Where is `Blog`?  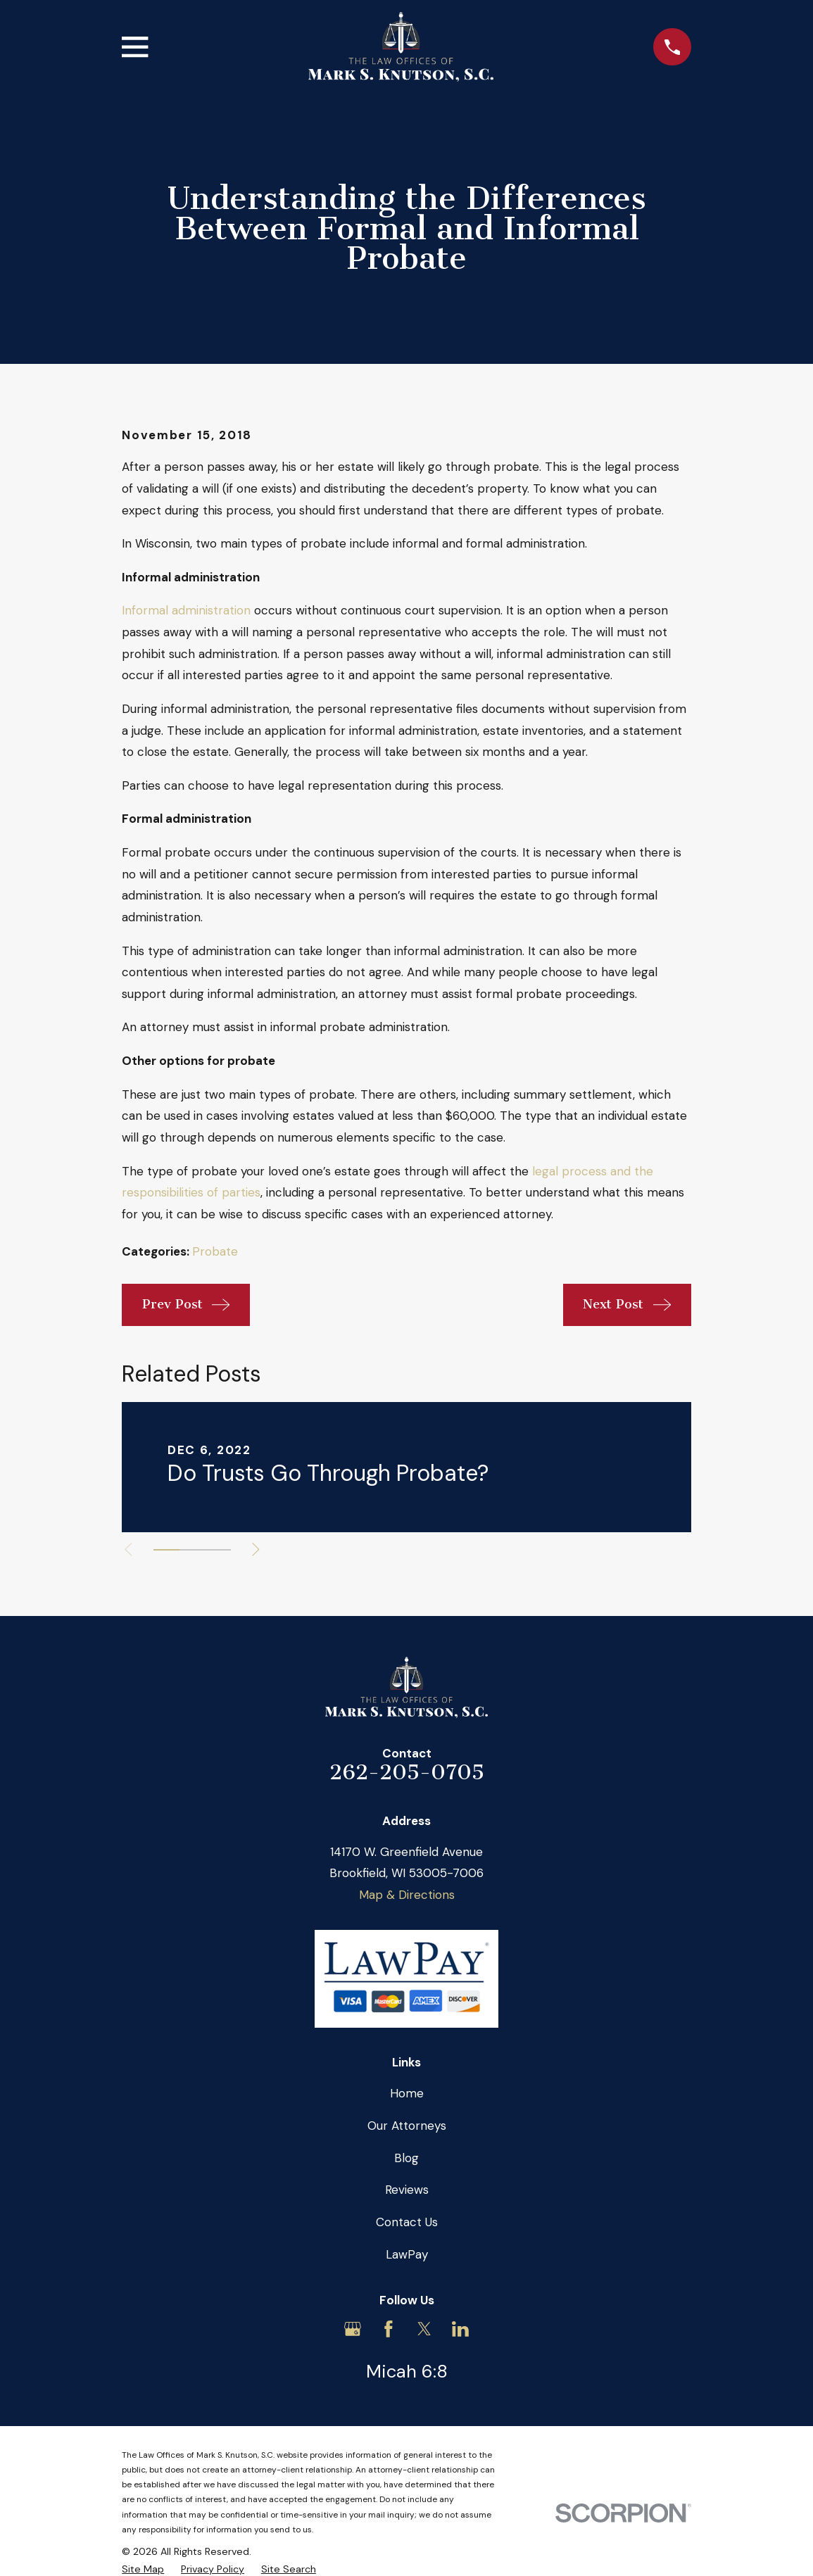
Blog is located at coordinates (406, 2158).